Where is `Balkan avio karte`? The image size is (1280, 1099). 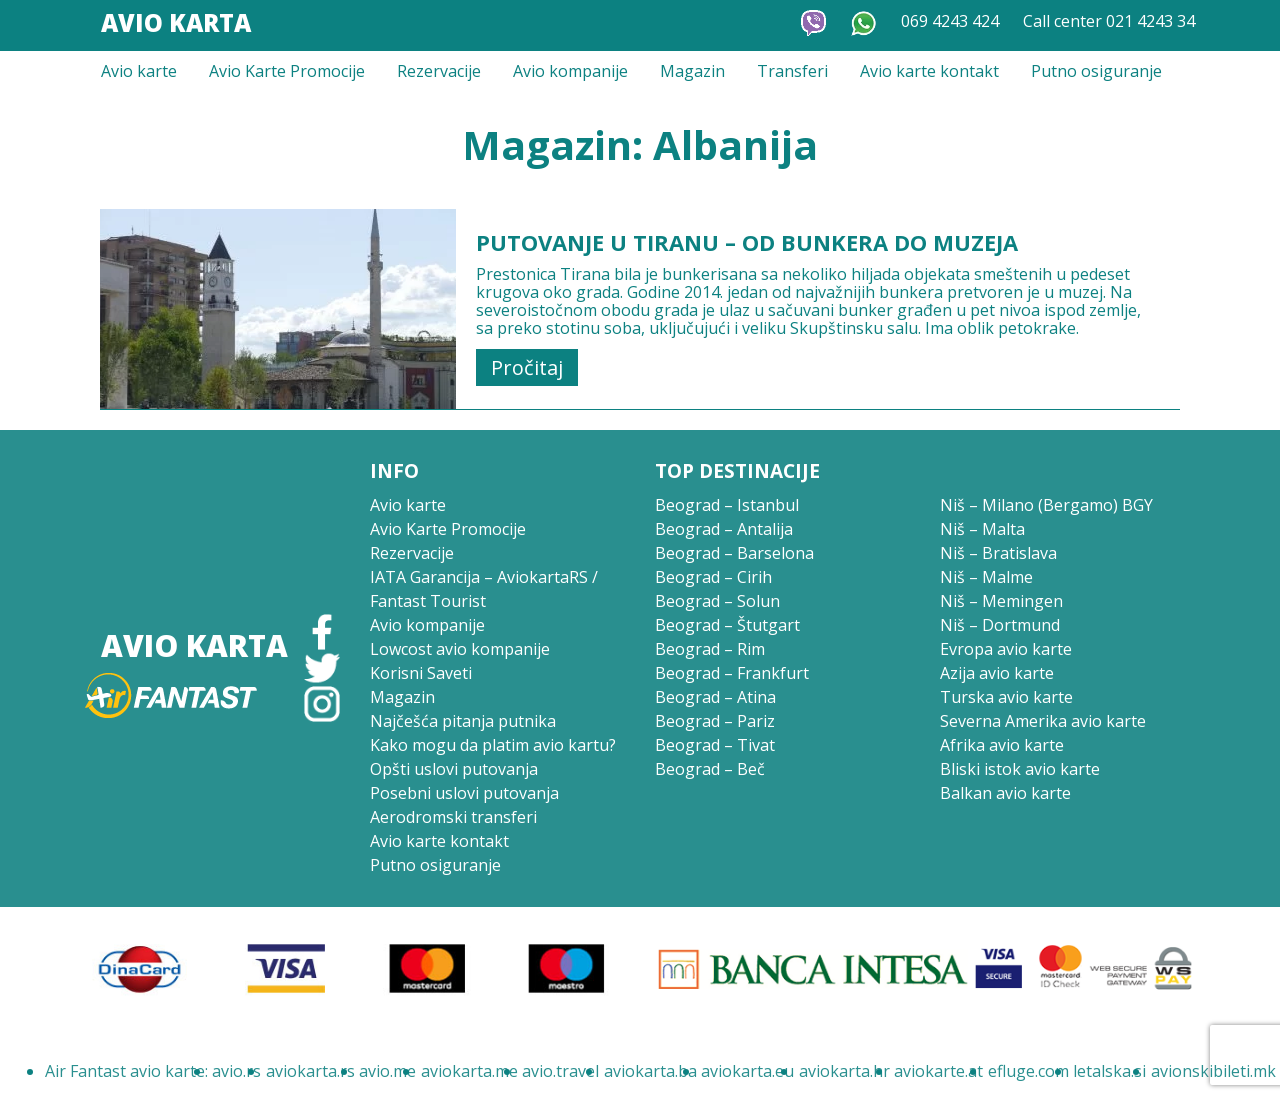 Balkan avio karte is located at coordinates (1005, 793).